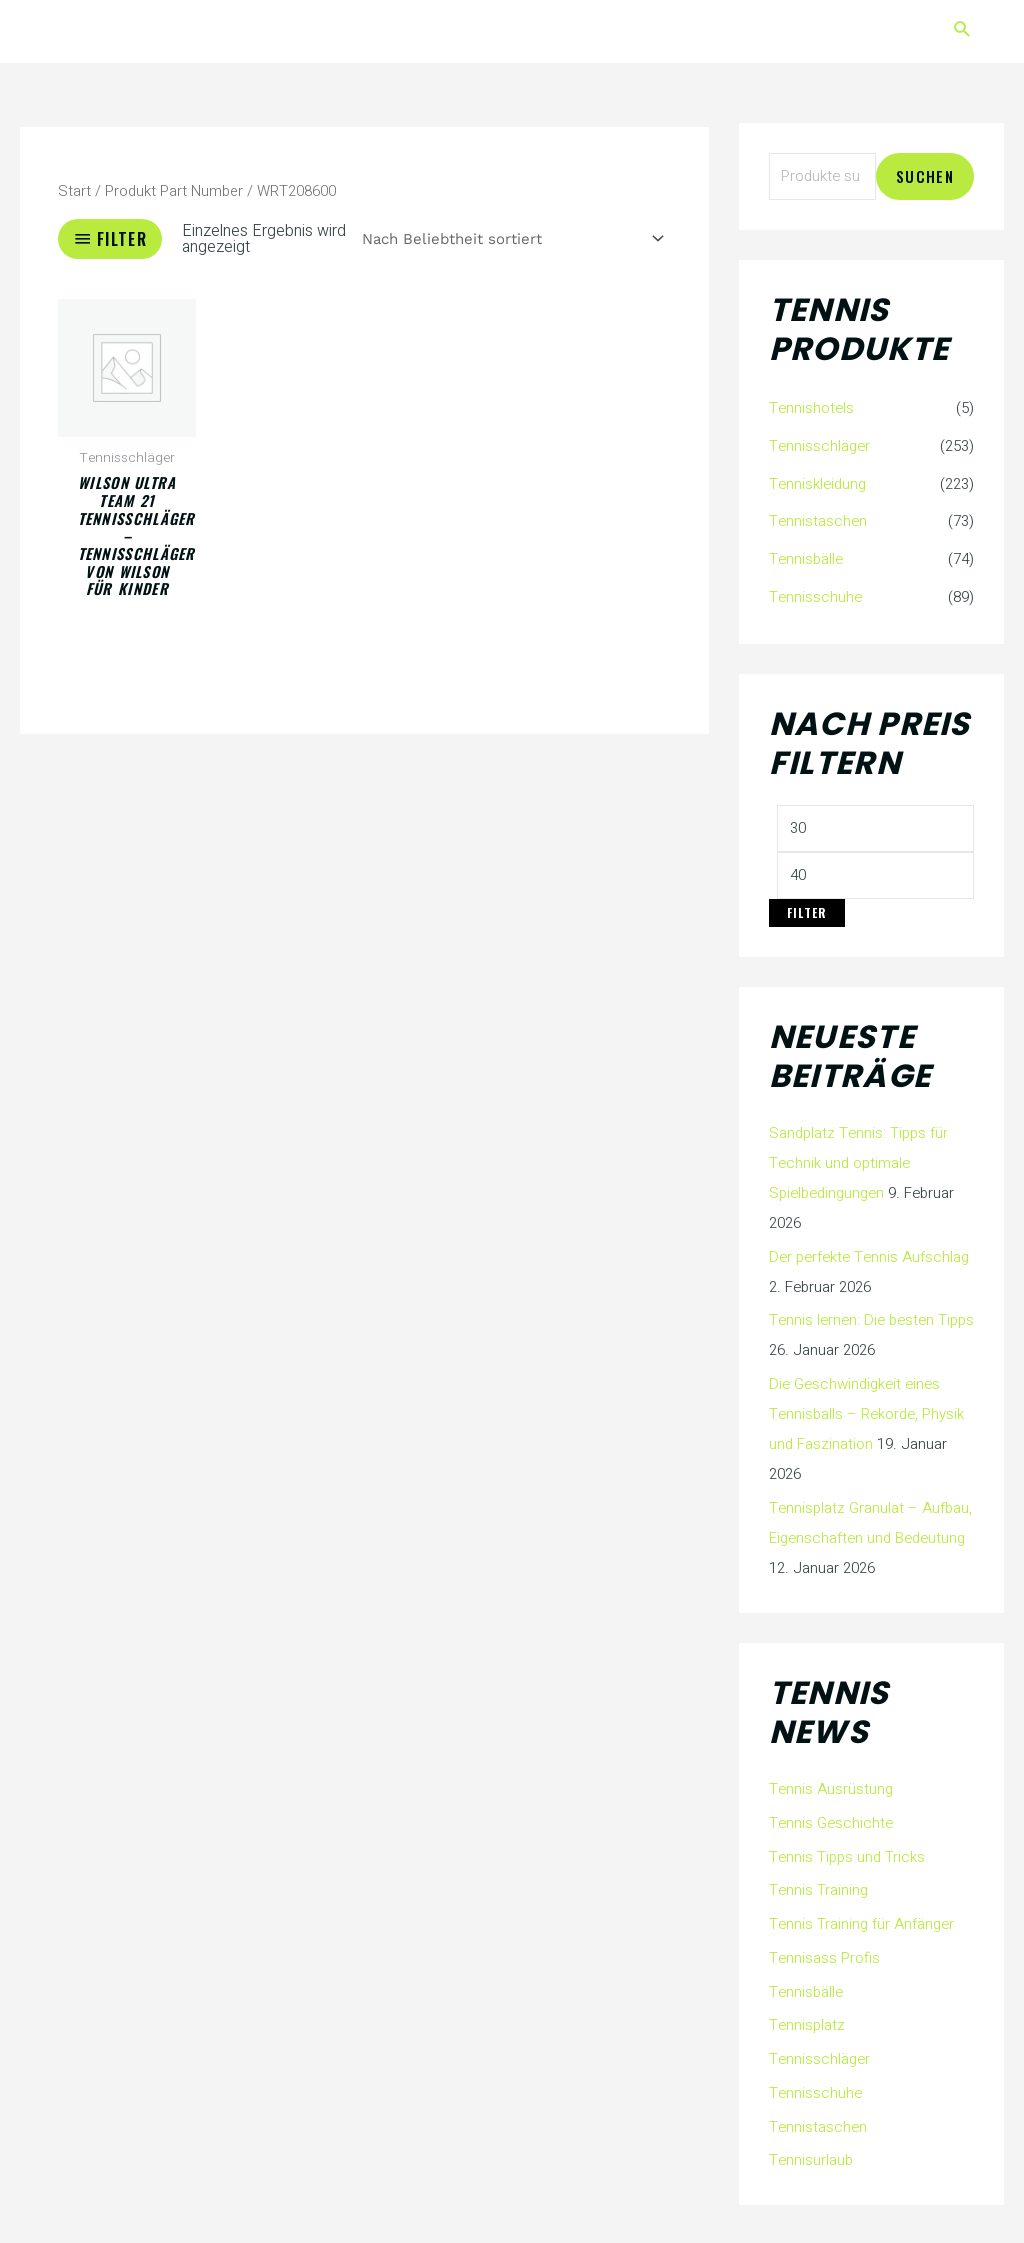  Describe the element at coordinates (869, 1257) in the screenshot. I see `Der perfekte Tennis Aufschlag` at that location.